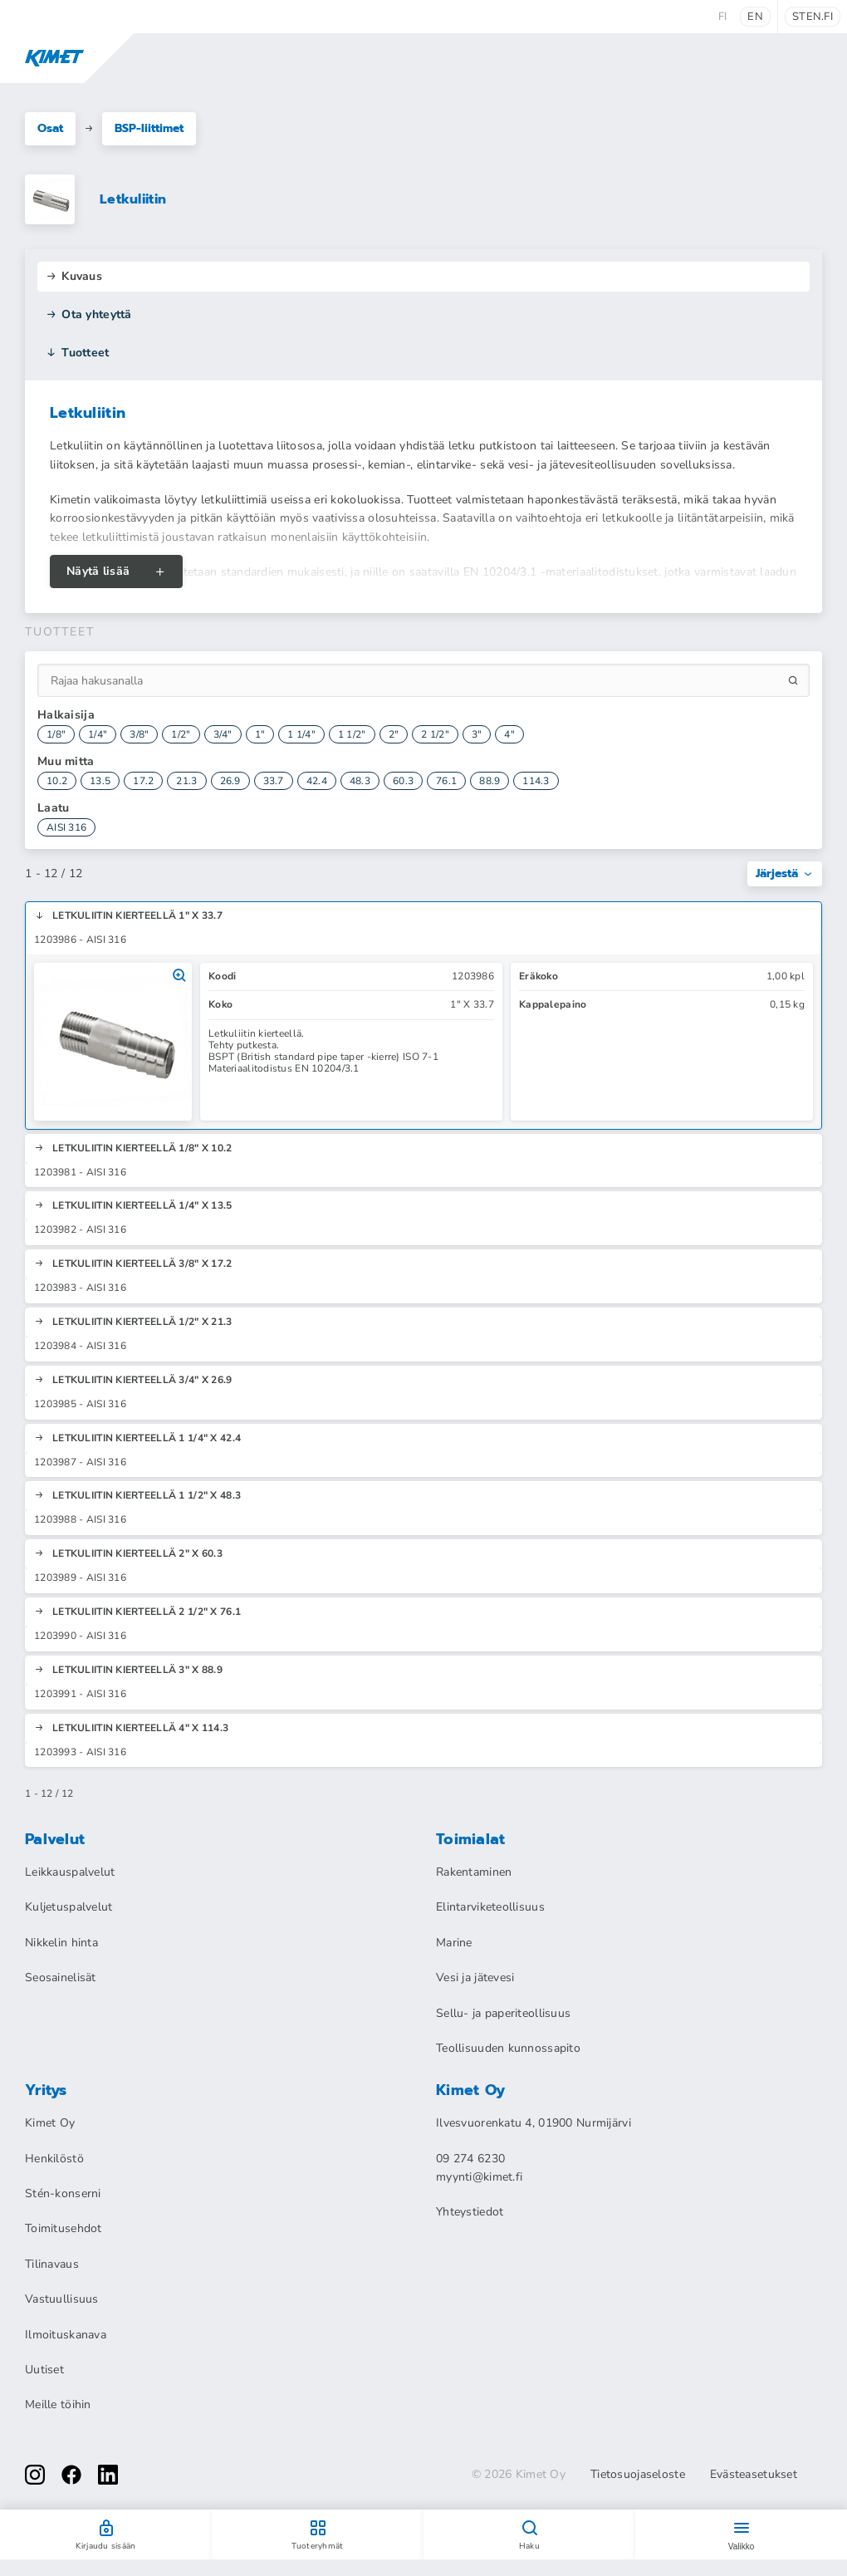 The width and height of the screenshot is (847, 2576). I want to click on Tilinavaus, so click(52, 2264).